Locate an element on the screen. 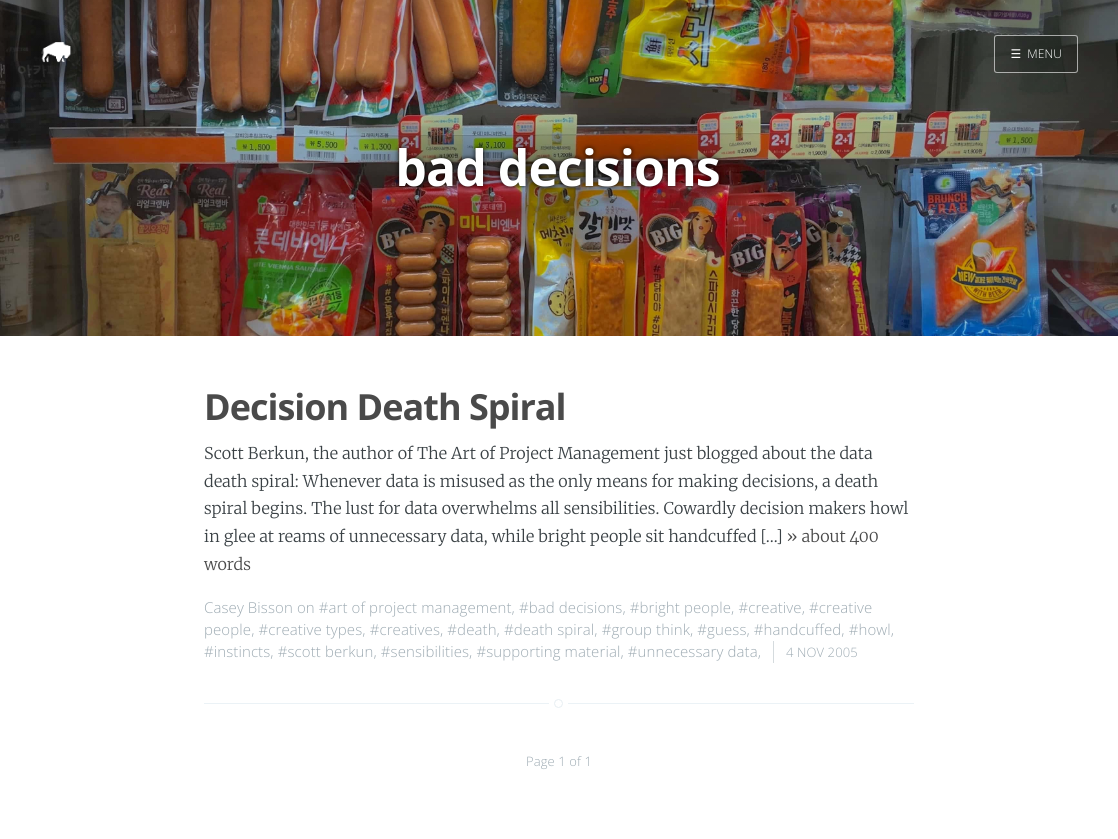 The width and height of the screenshot is (1118, 839). #handcuffed is located at coordinates (798, 630).